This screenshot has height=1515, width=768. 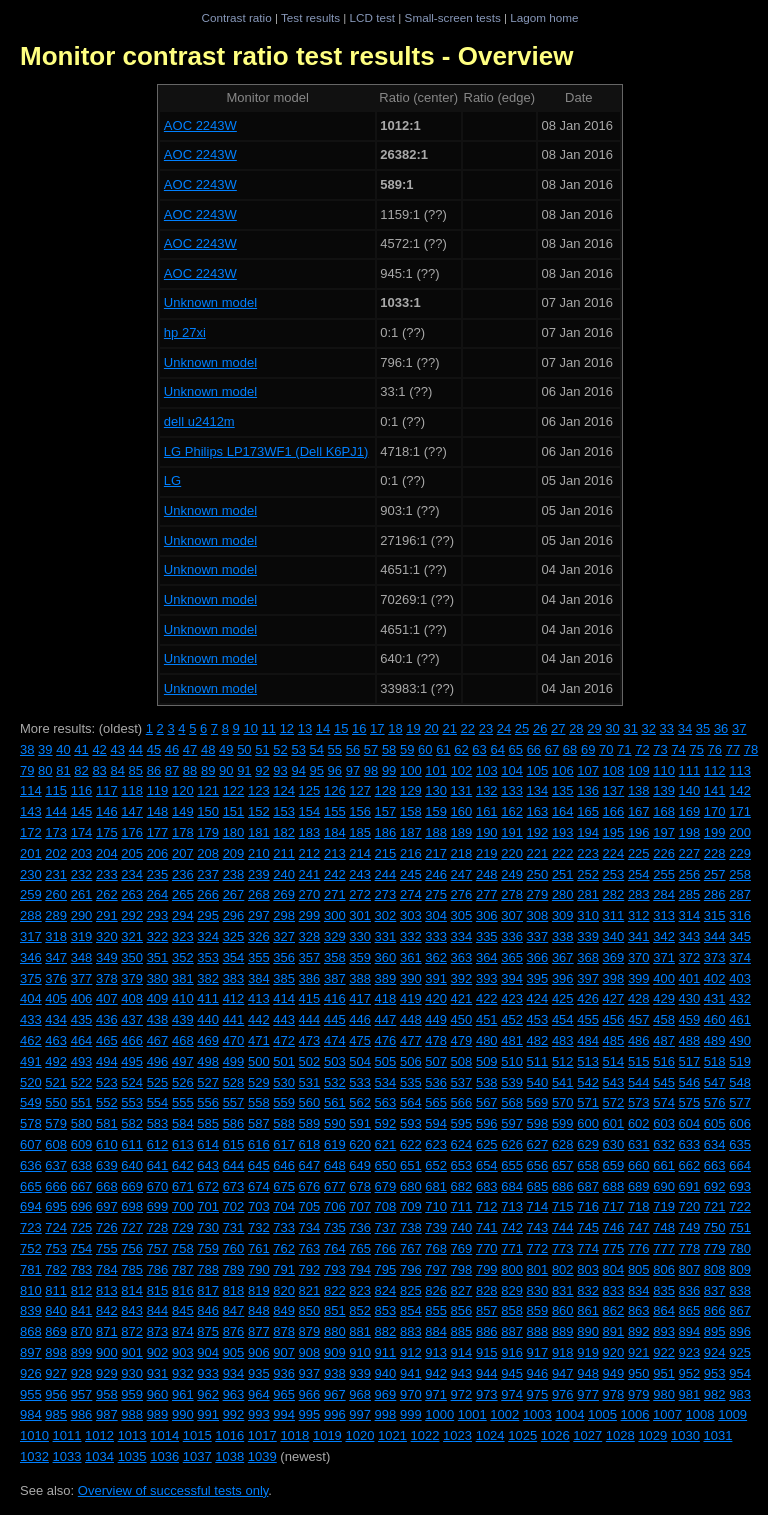 I want to click on 830, so click(x=538, y=1290).